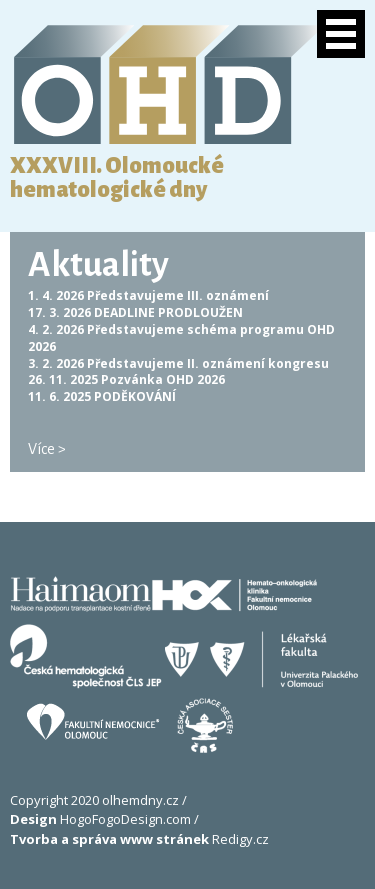 This screenshot has height=889, width=375. What do you see at coordinates (94, 800) in the screenshot?
I see `Copyright 2020 olhemdny.cz` at bounding box center [94, 800].